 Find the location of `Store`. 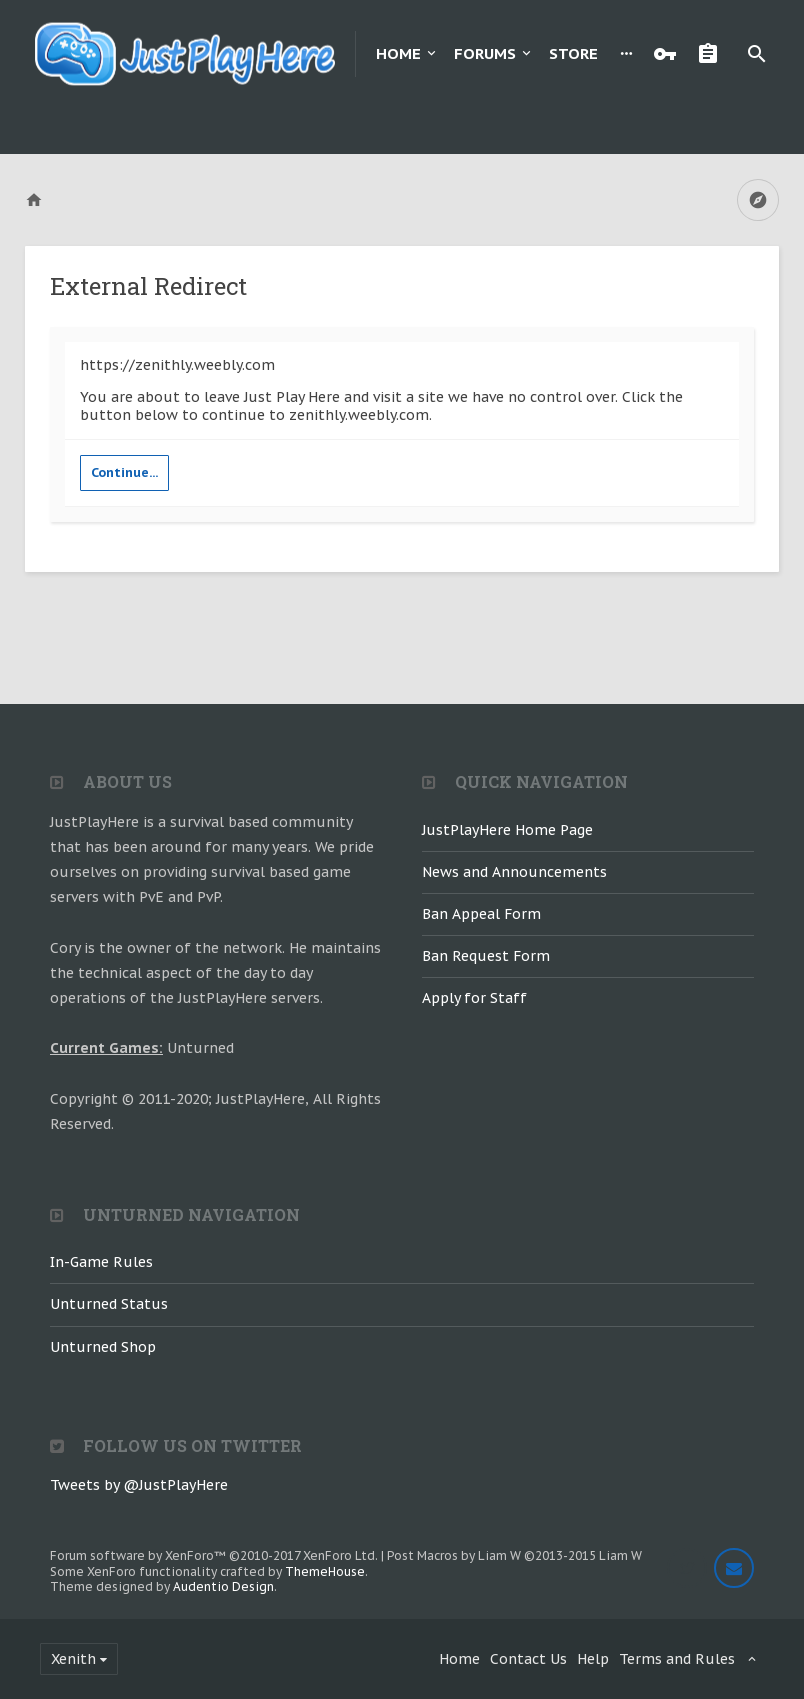

Store is located at coordinates (573, 53).